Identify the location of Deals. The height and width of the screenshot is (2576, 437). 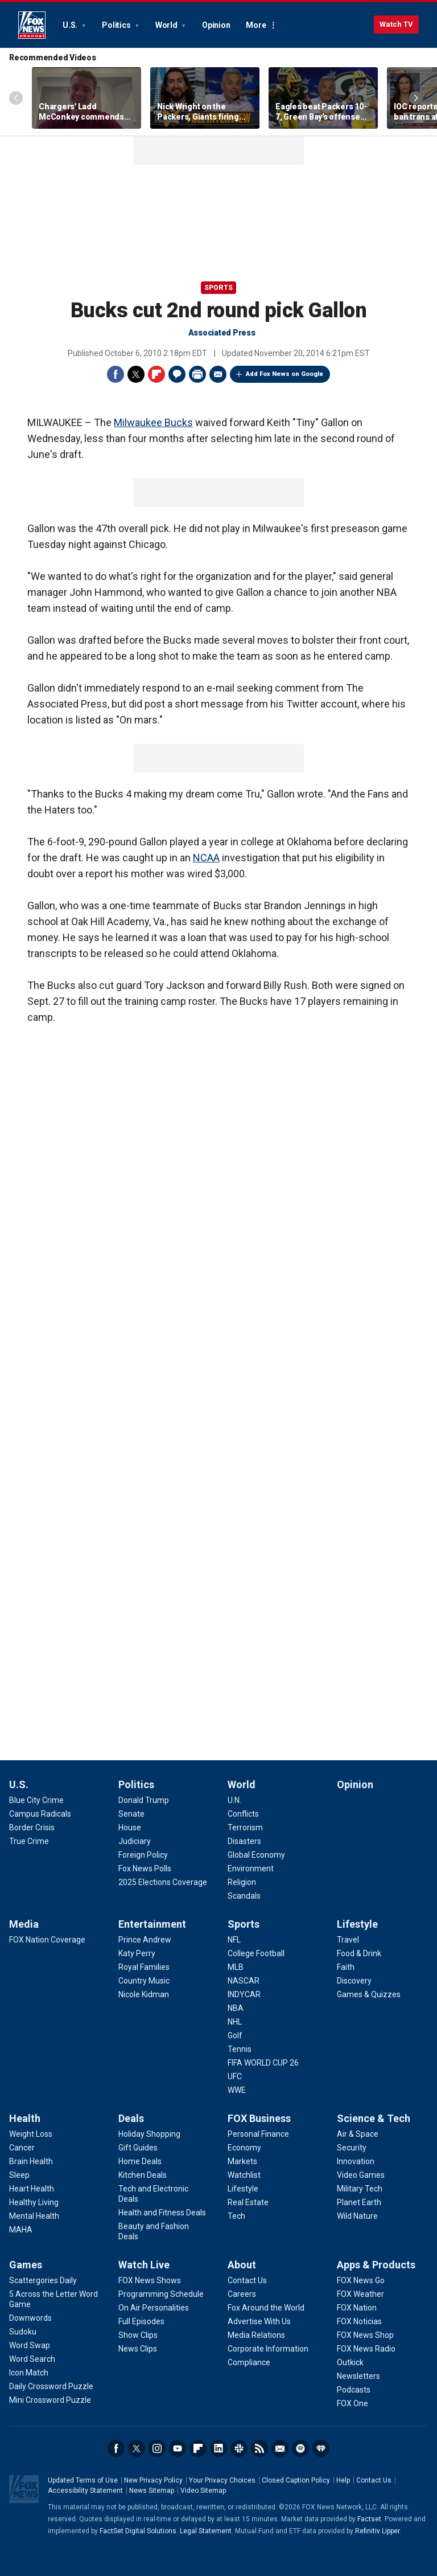
(131, 2118).